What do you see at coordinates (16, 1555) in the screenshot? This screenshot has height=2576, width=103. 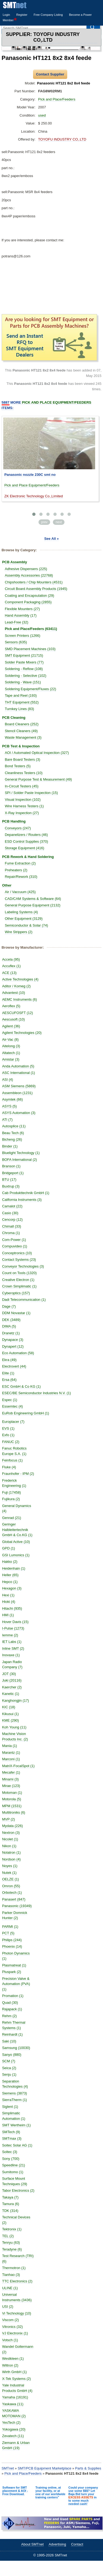 I see `GSI Lumonics (1)` at bounding box center [16, 1555].